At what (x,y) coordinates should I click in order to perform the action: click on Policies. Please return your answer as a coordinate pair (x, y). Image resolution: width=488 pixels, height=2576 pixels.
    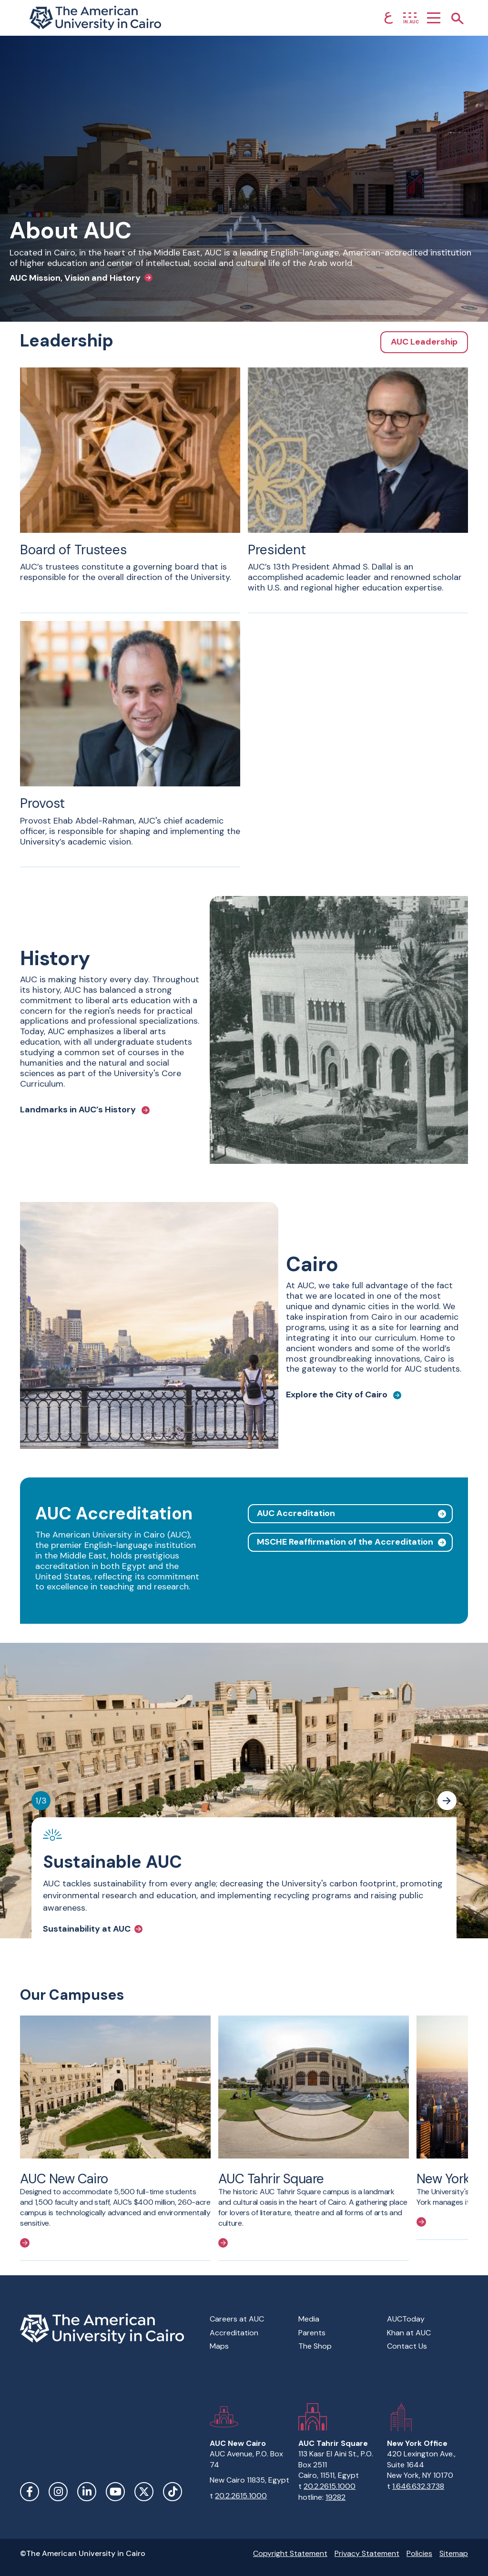
    Looking at the image, I should click on (419, 2553).